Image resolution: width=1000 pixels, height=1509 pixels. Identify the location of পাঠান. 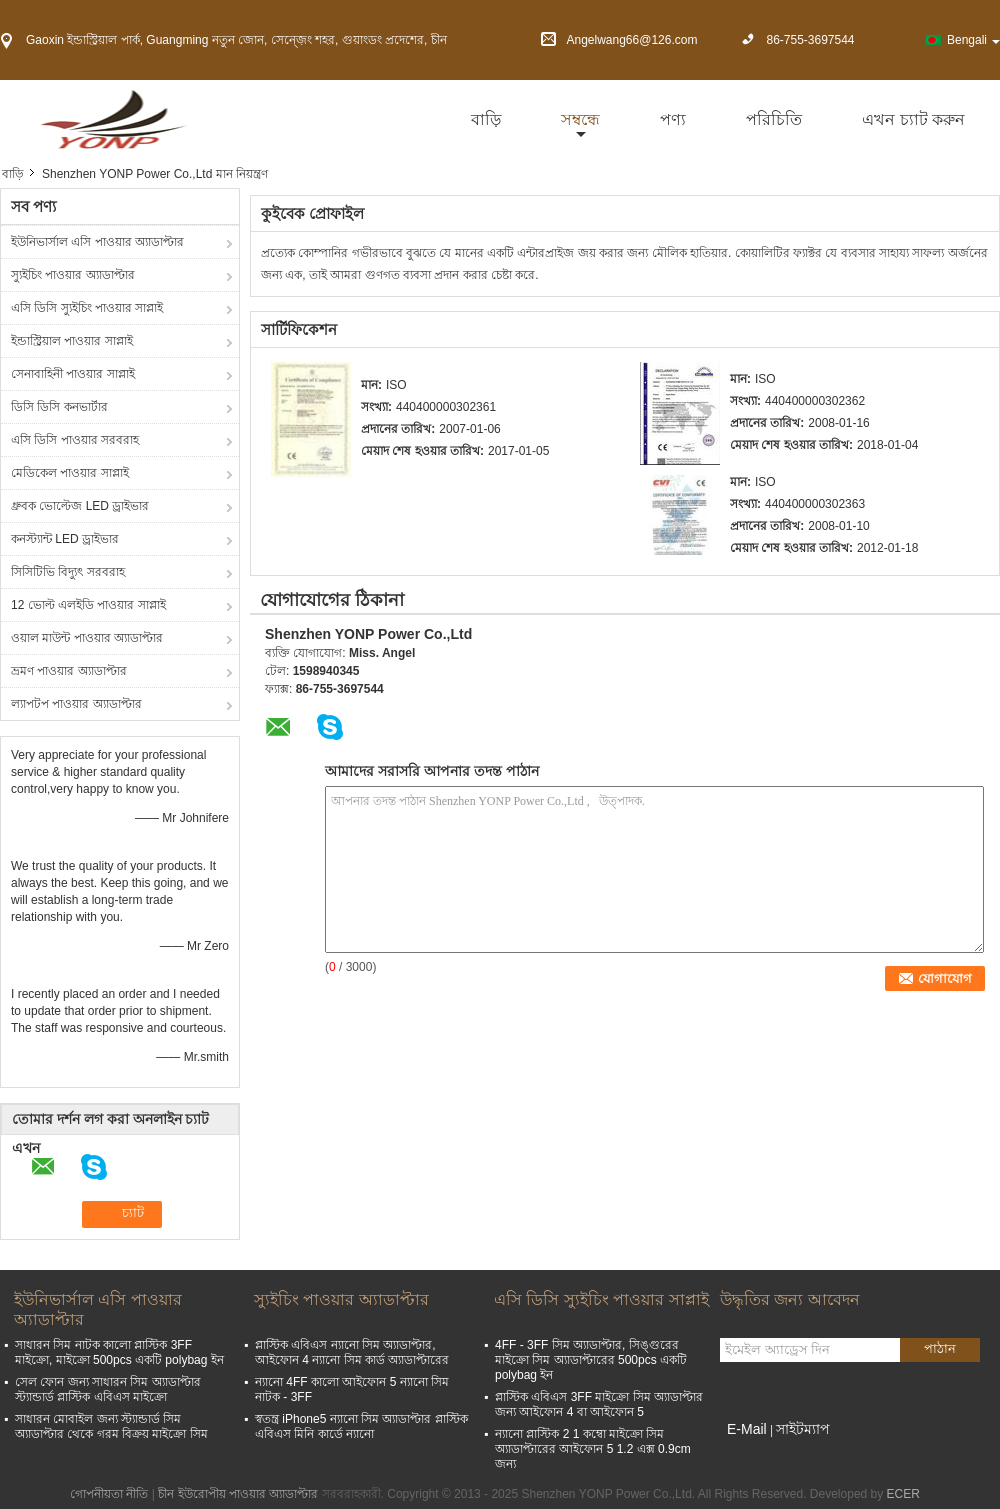
(940, 1348).